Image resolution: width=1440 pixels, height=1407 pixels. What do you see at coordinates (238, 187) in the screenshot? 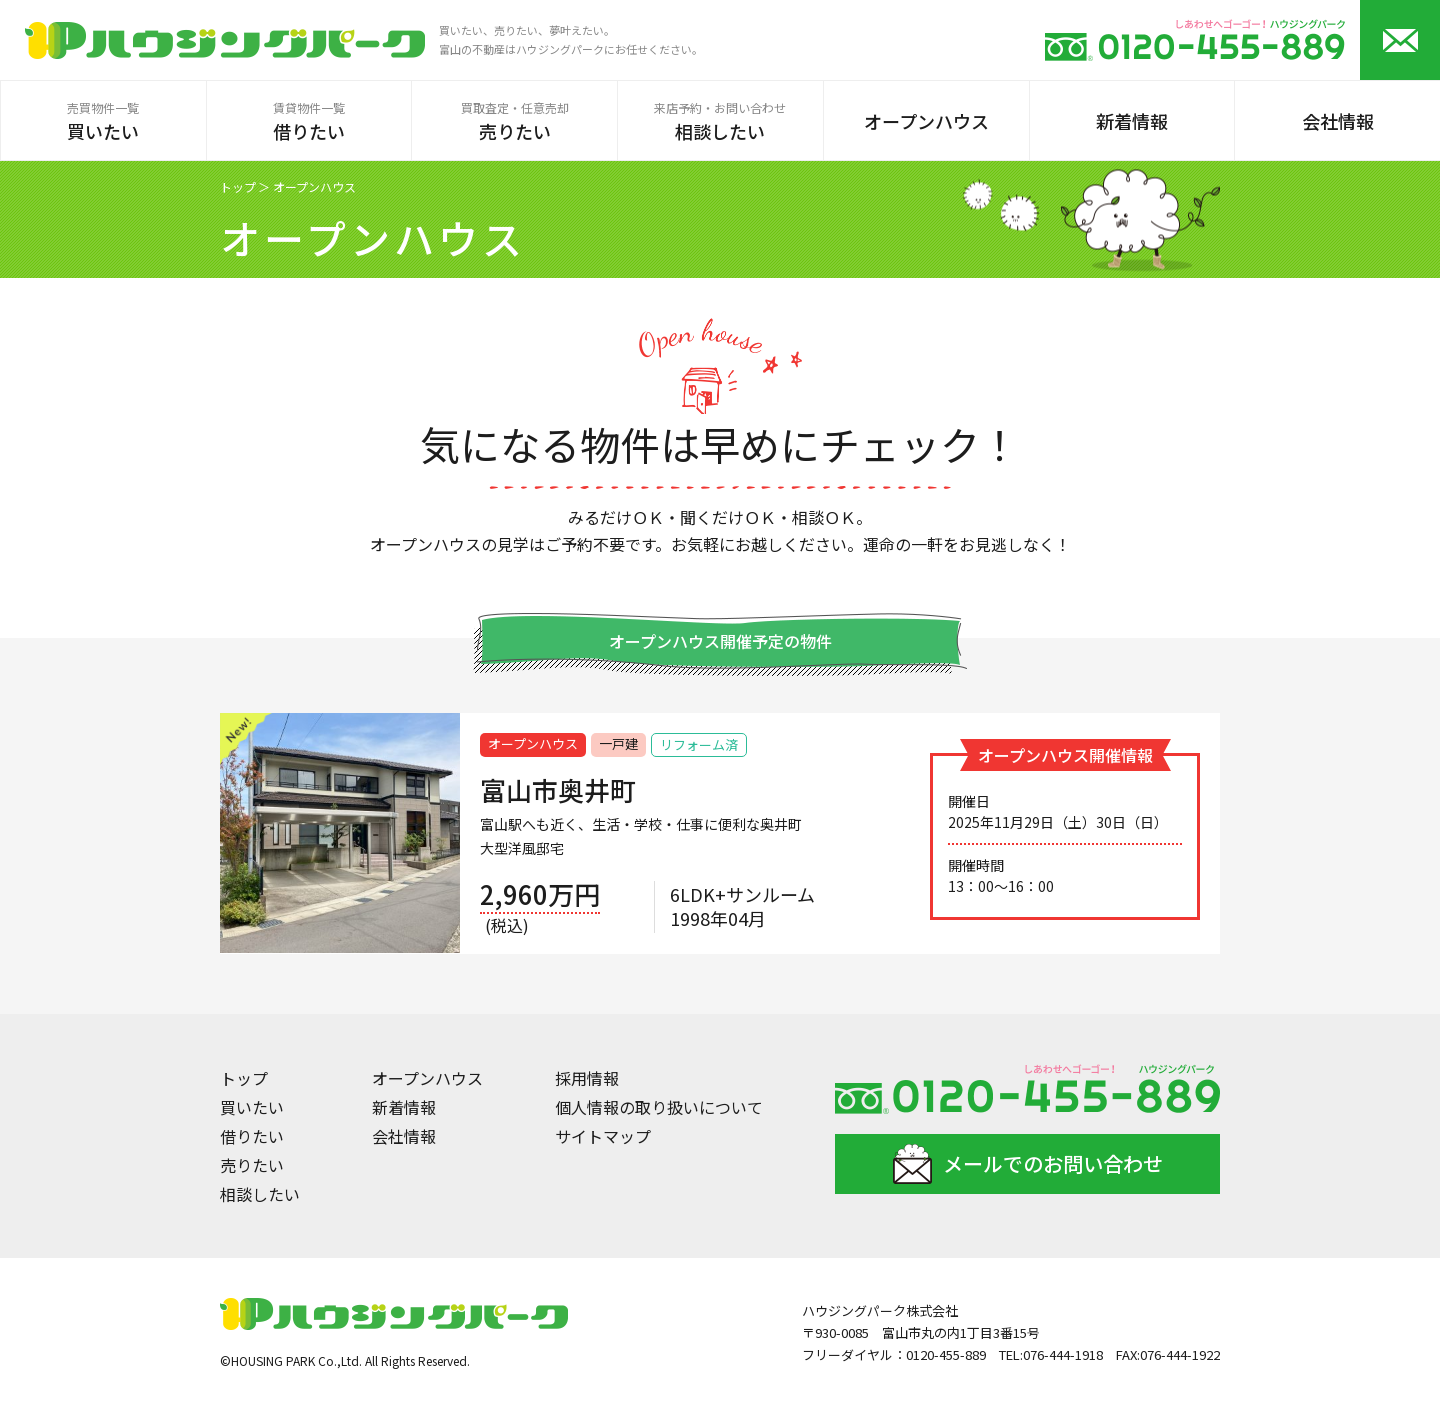
I see `トップ` at bounding box center [238, 187].